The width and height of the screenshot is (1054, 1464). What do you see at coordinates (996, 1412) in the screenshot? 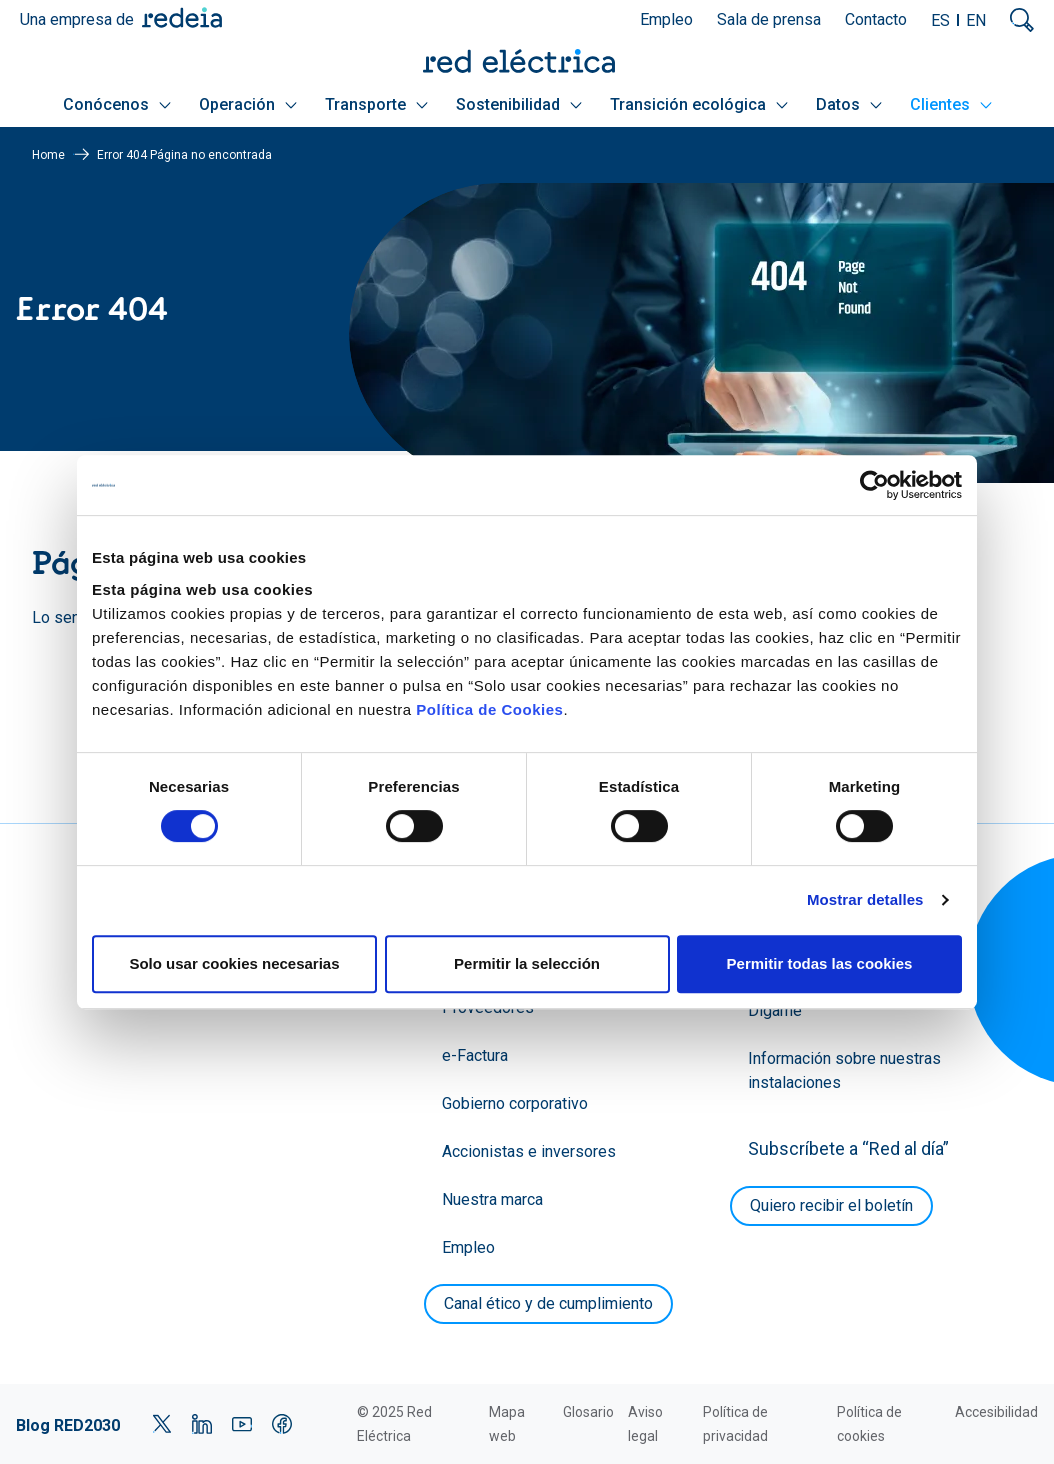
I see `Accesibilidad` at bounding box center [996, 1412].